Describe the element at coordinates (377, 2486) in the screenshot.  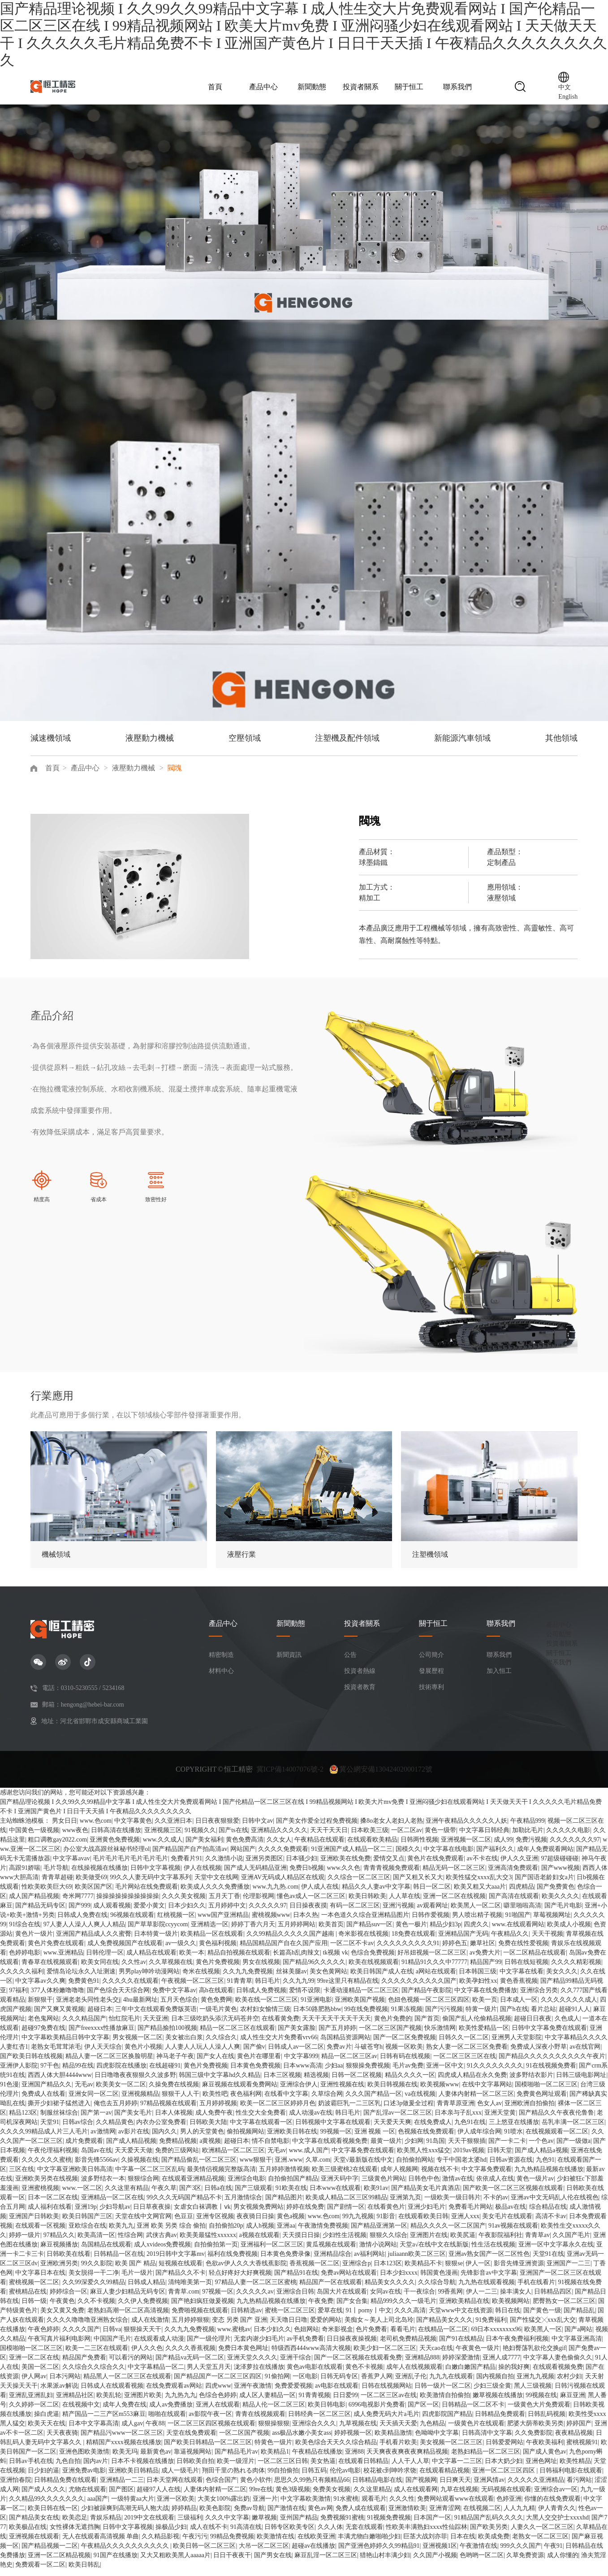
I see `日韩精品电影在线` at that location.